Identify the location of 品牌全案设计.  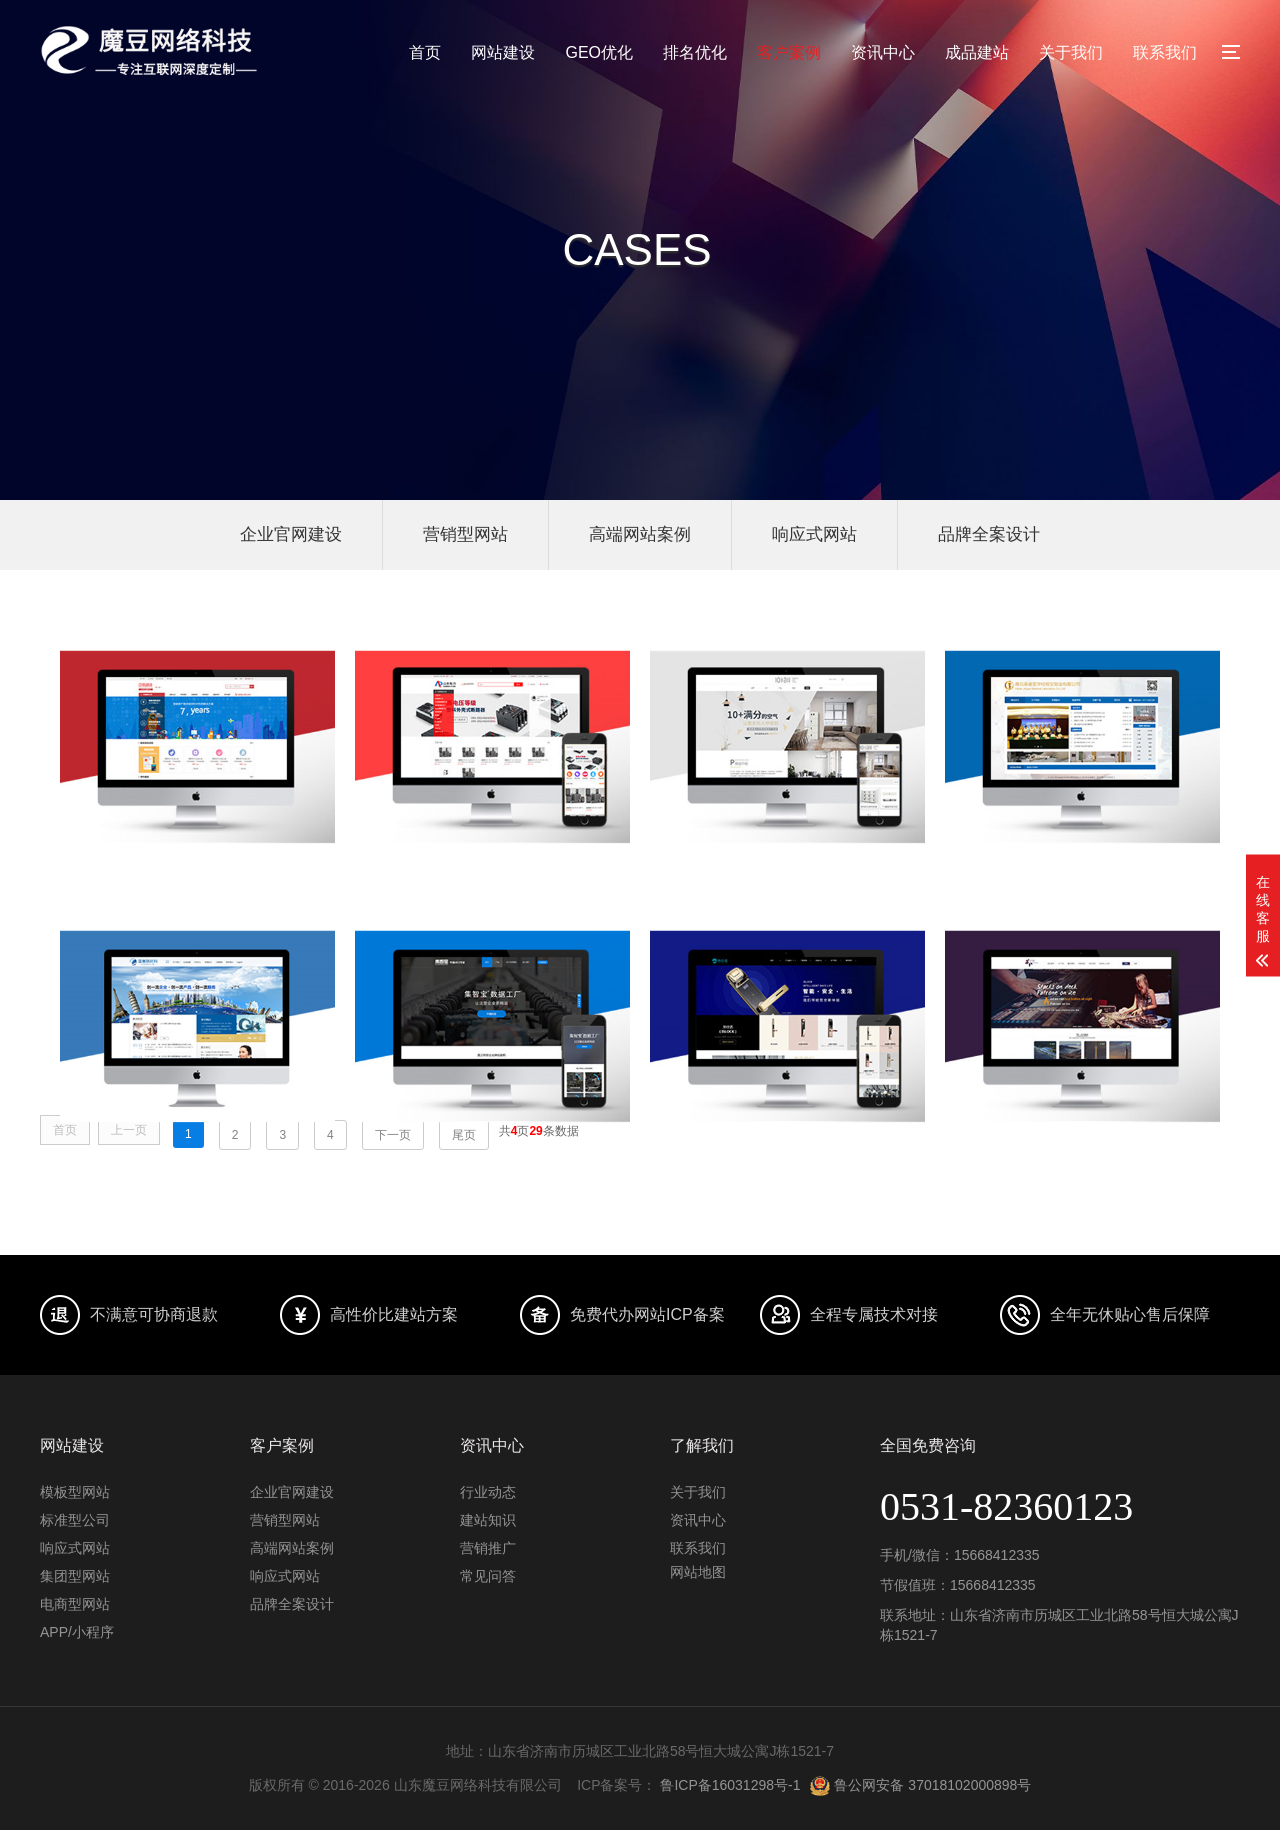
(989, 534).